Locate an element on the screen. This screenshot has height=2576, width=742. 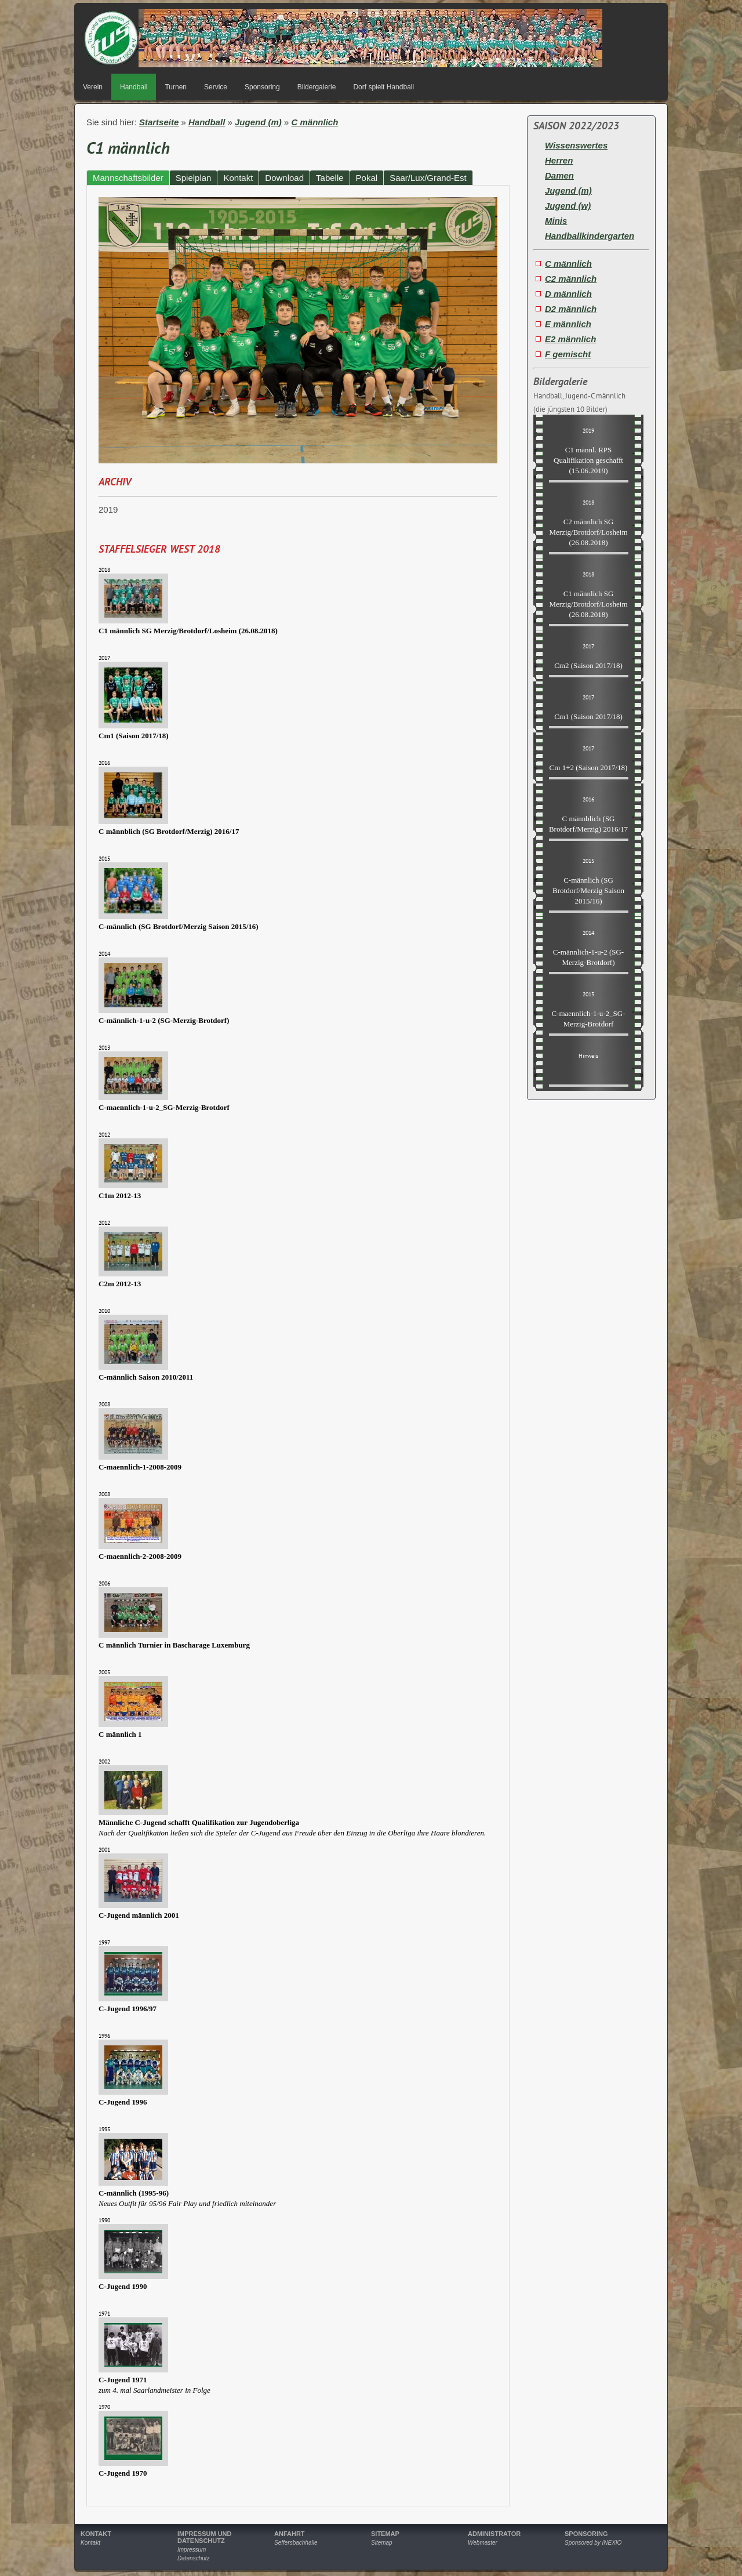
D männlich is located at coordinates (568, 294).